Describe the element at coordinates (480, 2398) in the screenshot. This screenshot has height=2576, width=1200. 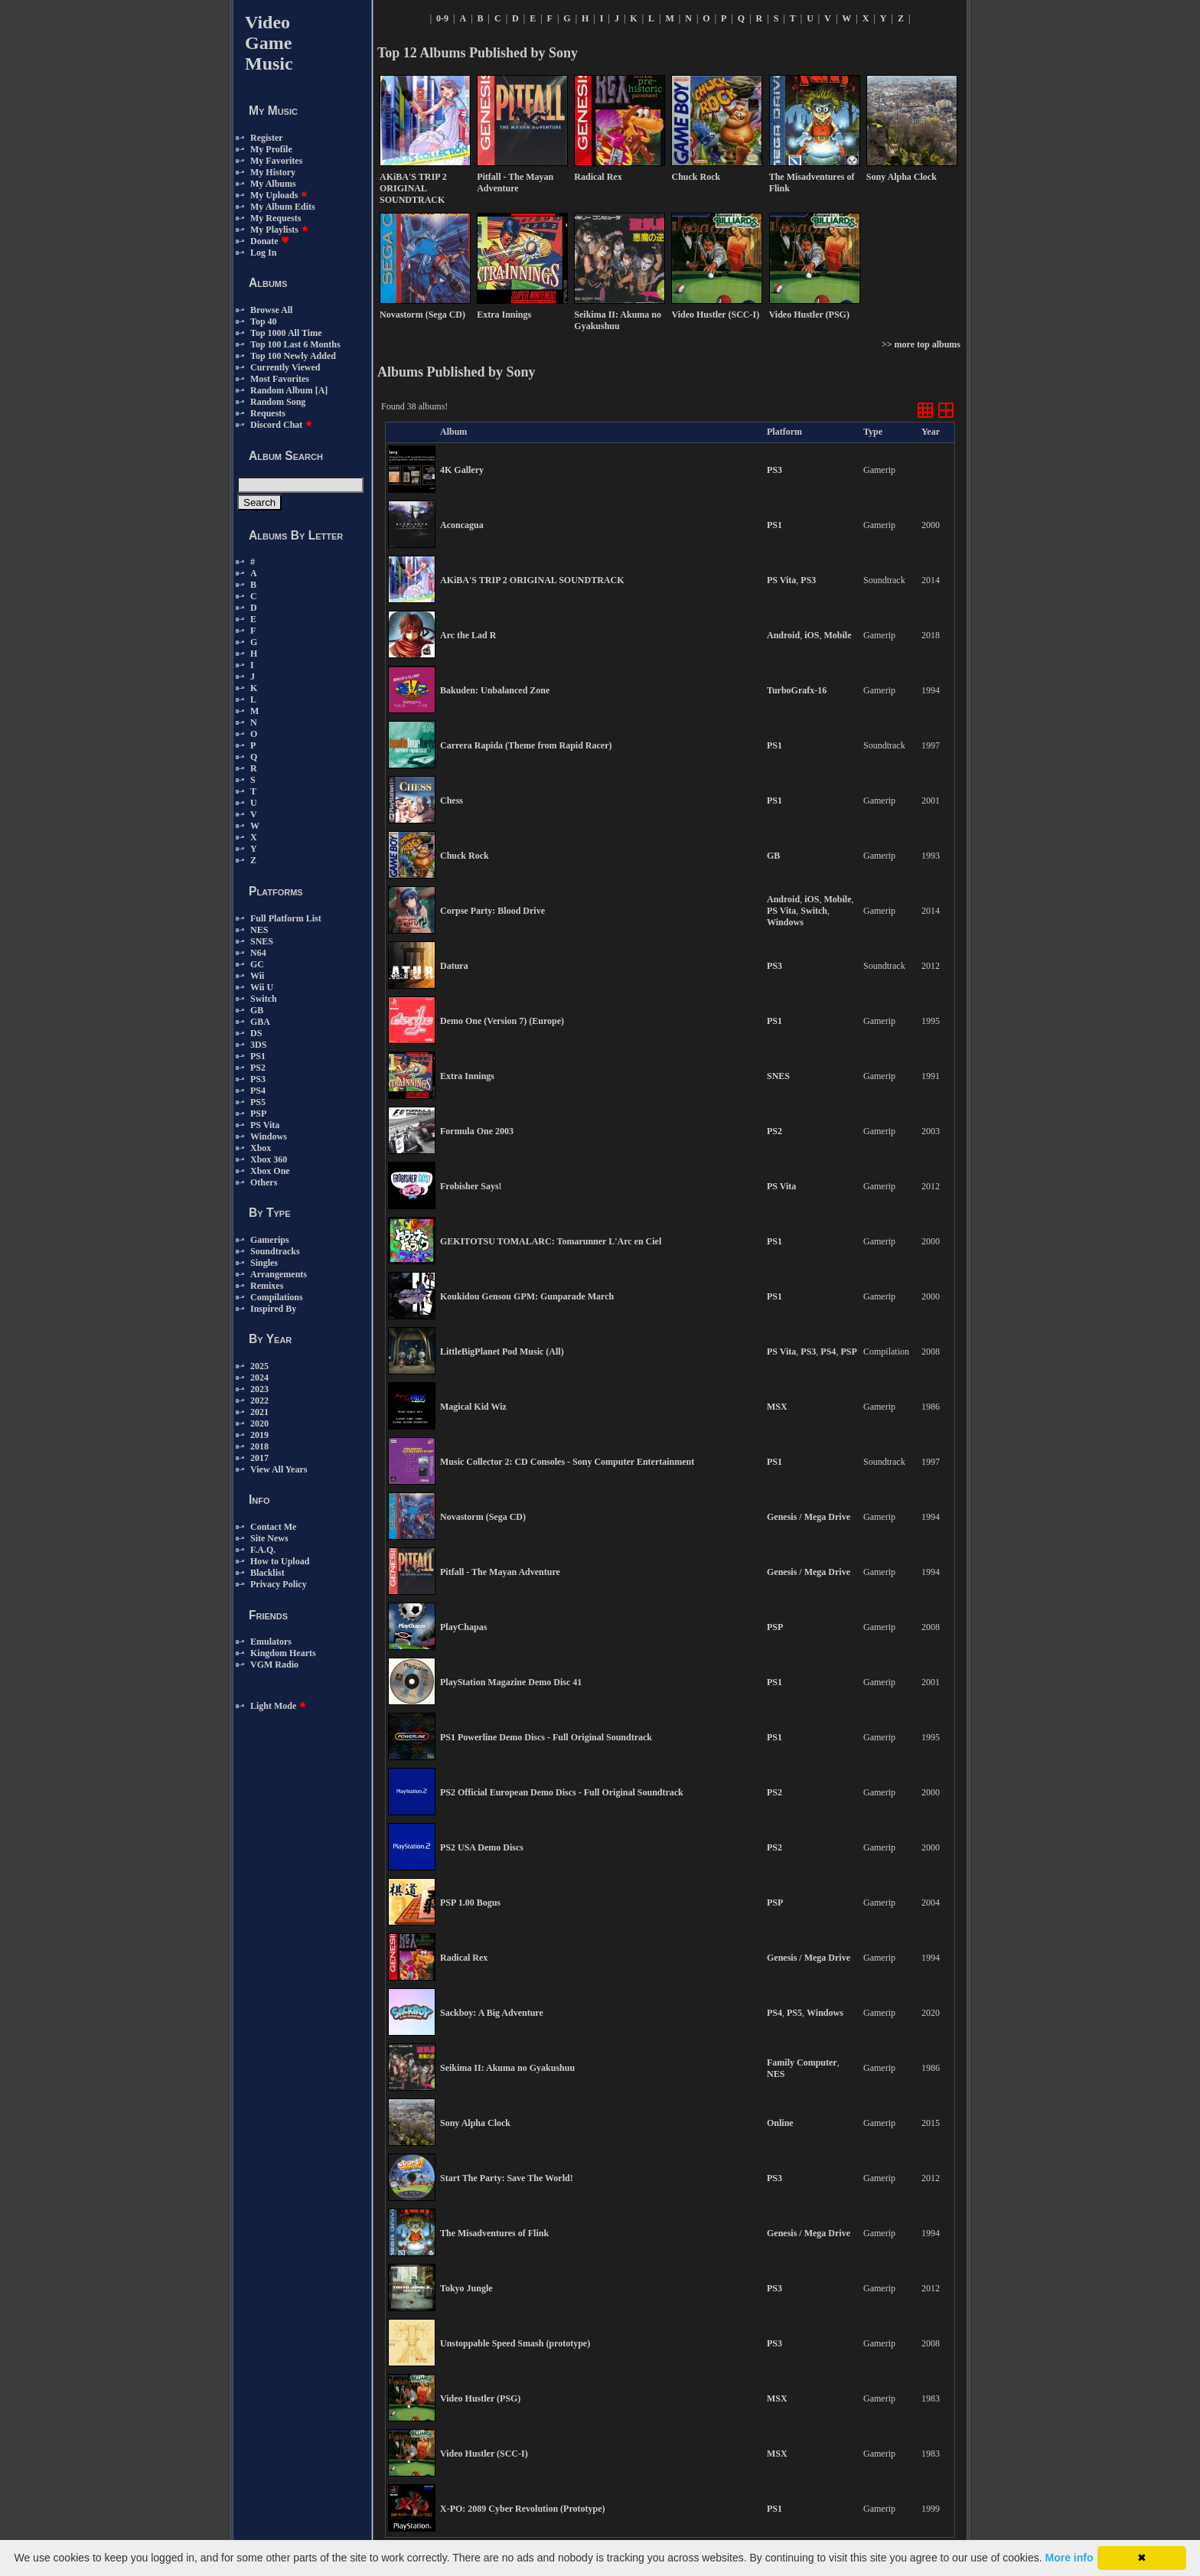
I see `Video Hustler (PSG)` at that location.